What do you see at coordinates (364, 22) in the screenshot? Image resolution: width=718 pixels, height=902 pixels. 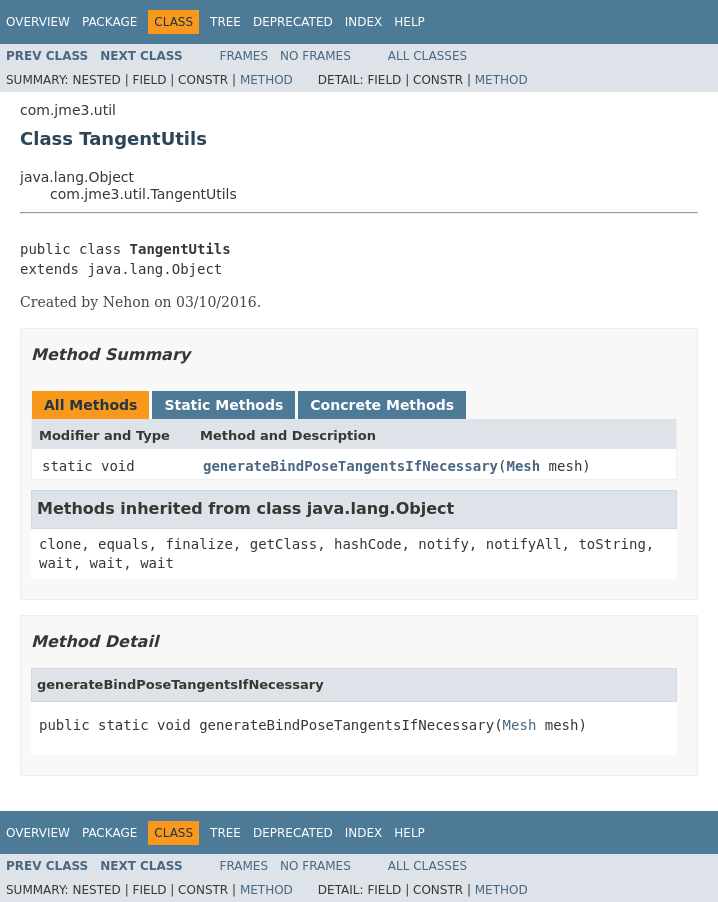 I see `Index` at bounding box center [364, 22].